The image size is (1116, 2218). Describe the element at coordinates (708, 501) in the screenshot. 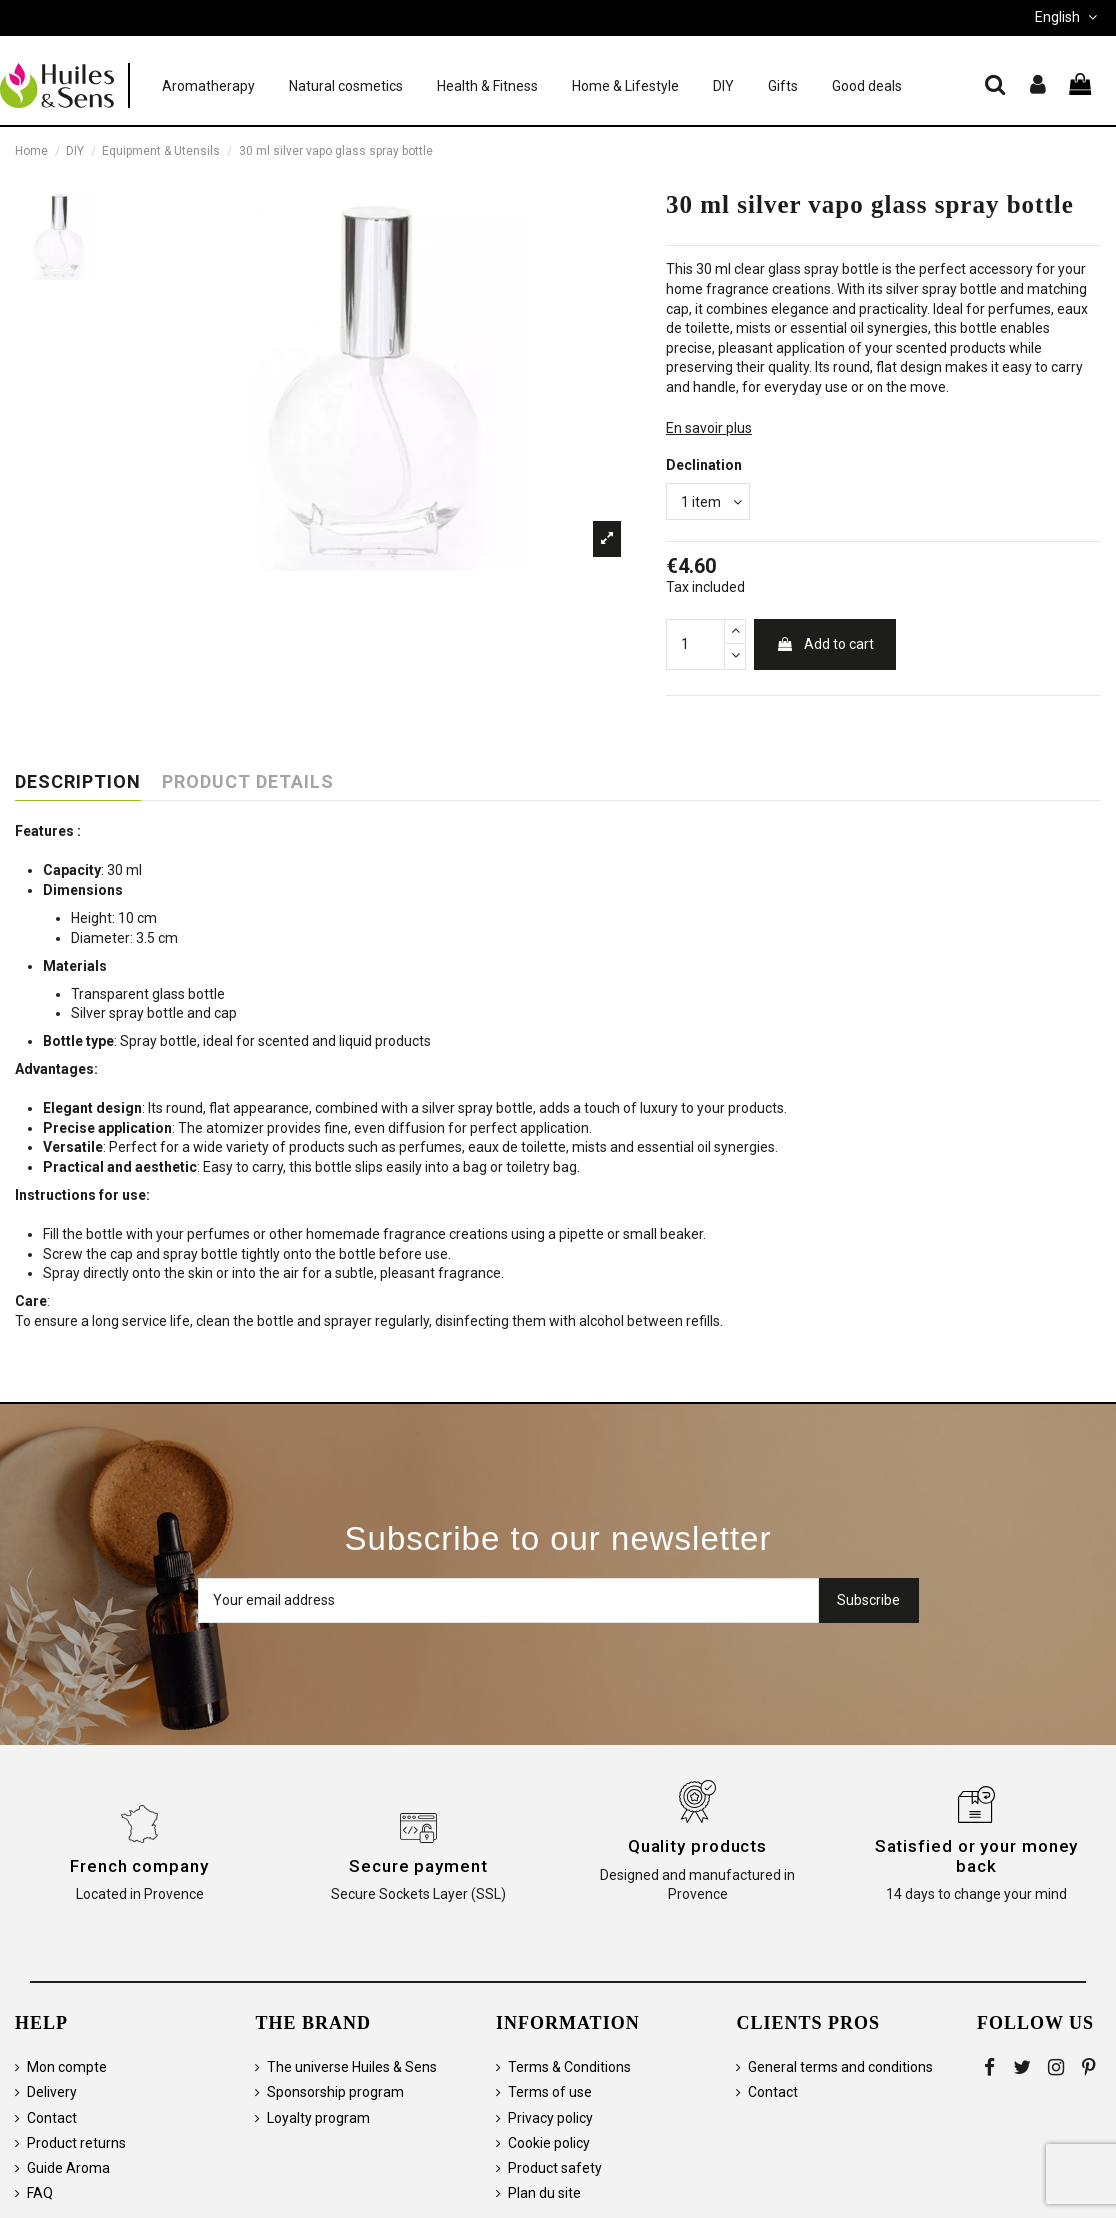

I see `[Declination]` at that location.